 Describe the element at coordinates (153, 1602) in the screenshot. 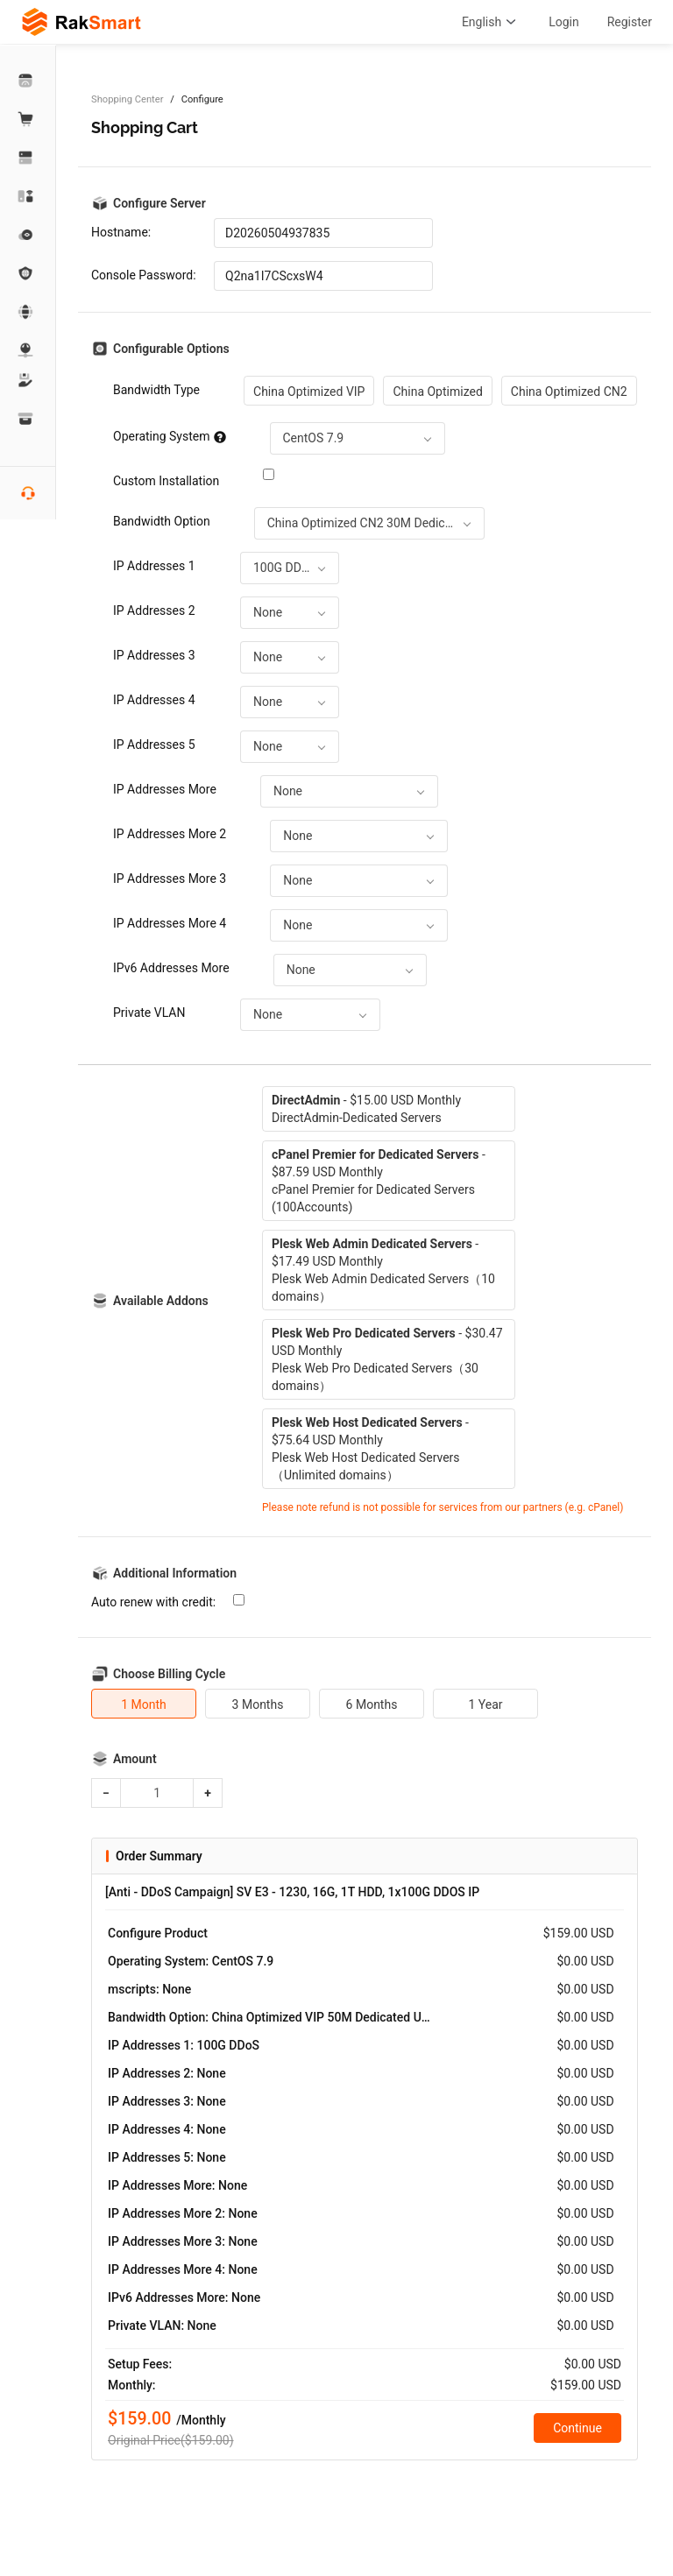

I see `Auto renew with credit:` at that location.